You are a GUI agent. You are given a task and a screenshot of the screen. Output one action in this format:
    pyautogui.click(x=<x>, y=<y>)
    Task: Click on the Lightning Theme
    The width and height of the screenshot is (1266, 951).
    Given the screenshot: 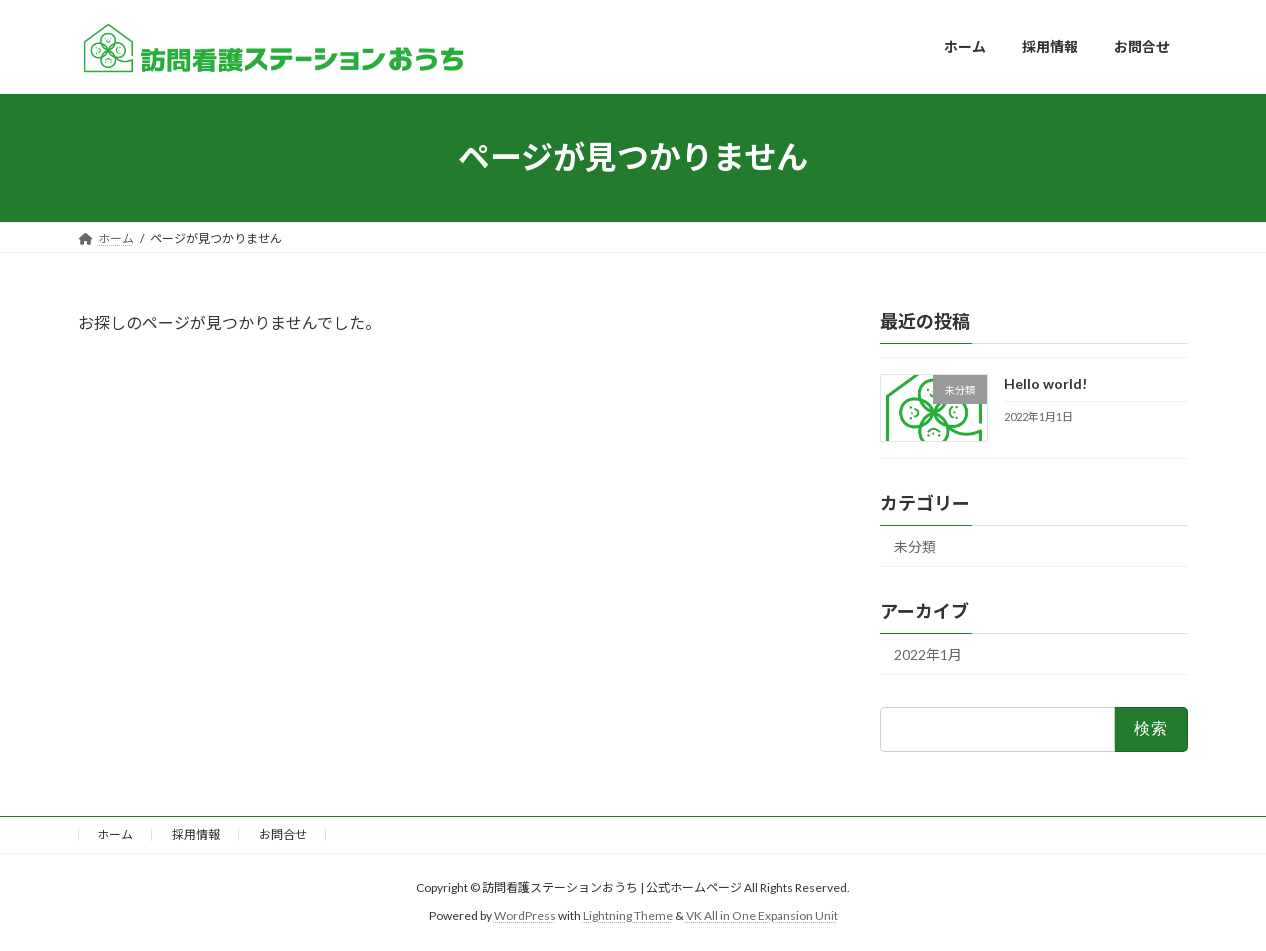 What is the action you would take?
    pyautogui.click(x=628, y=915)
    